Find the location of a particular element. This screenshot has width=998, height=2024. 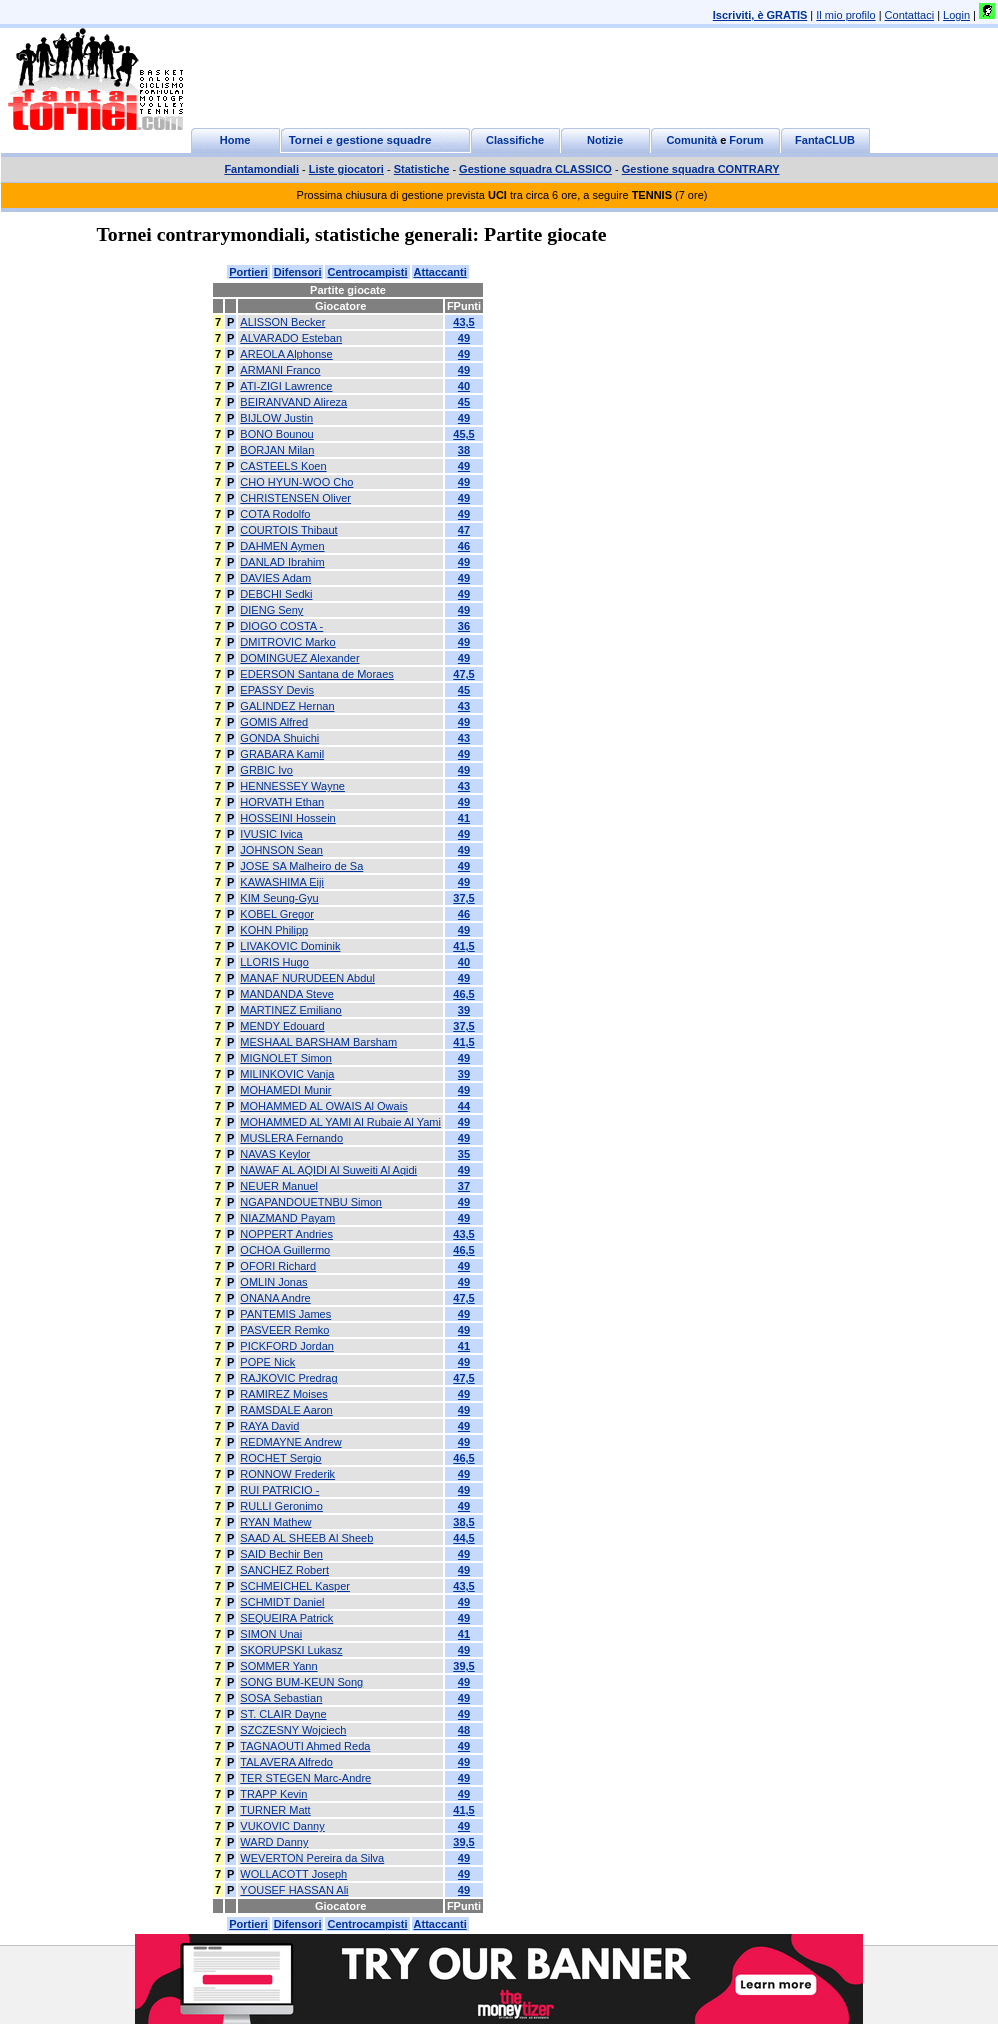

SOMMER Yann is located at coordinates (278, 1666).